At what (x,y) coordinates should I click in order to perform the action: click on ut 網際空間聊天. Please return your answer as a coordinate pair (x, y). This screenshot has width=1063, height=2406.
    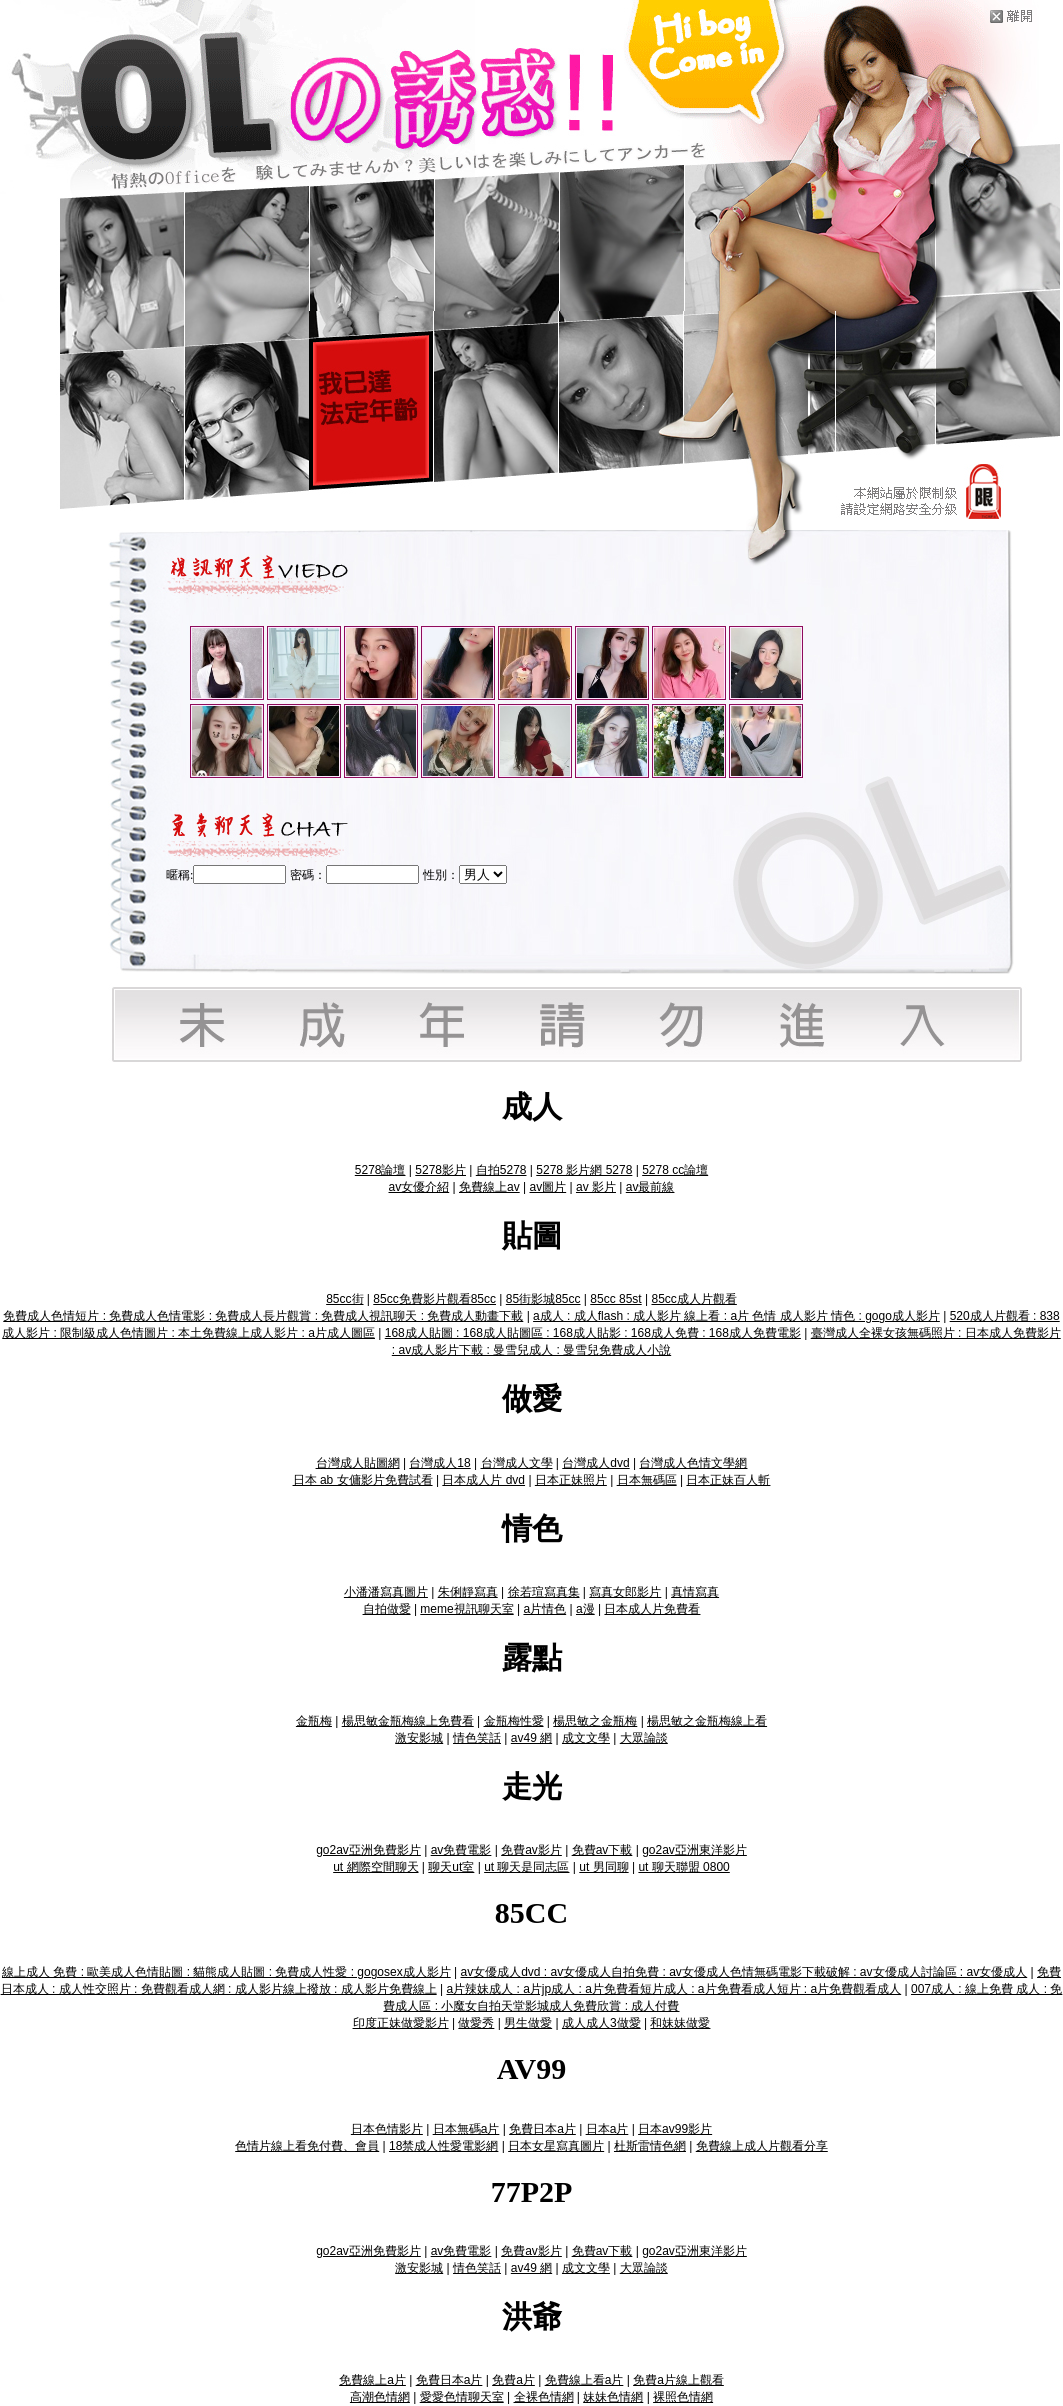
    Looking at the image, I should click on (375, 1867).